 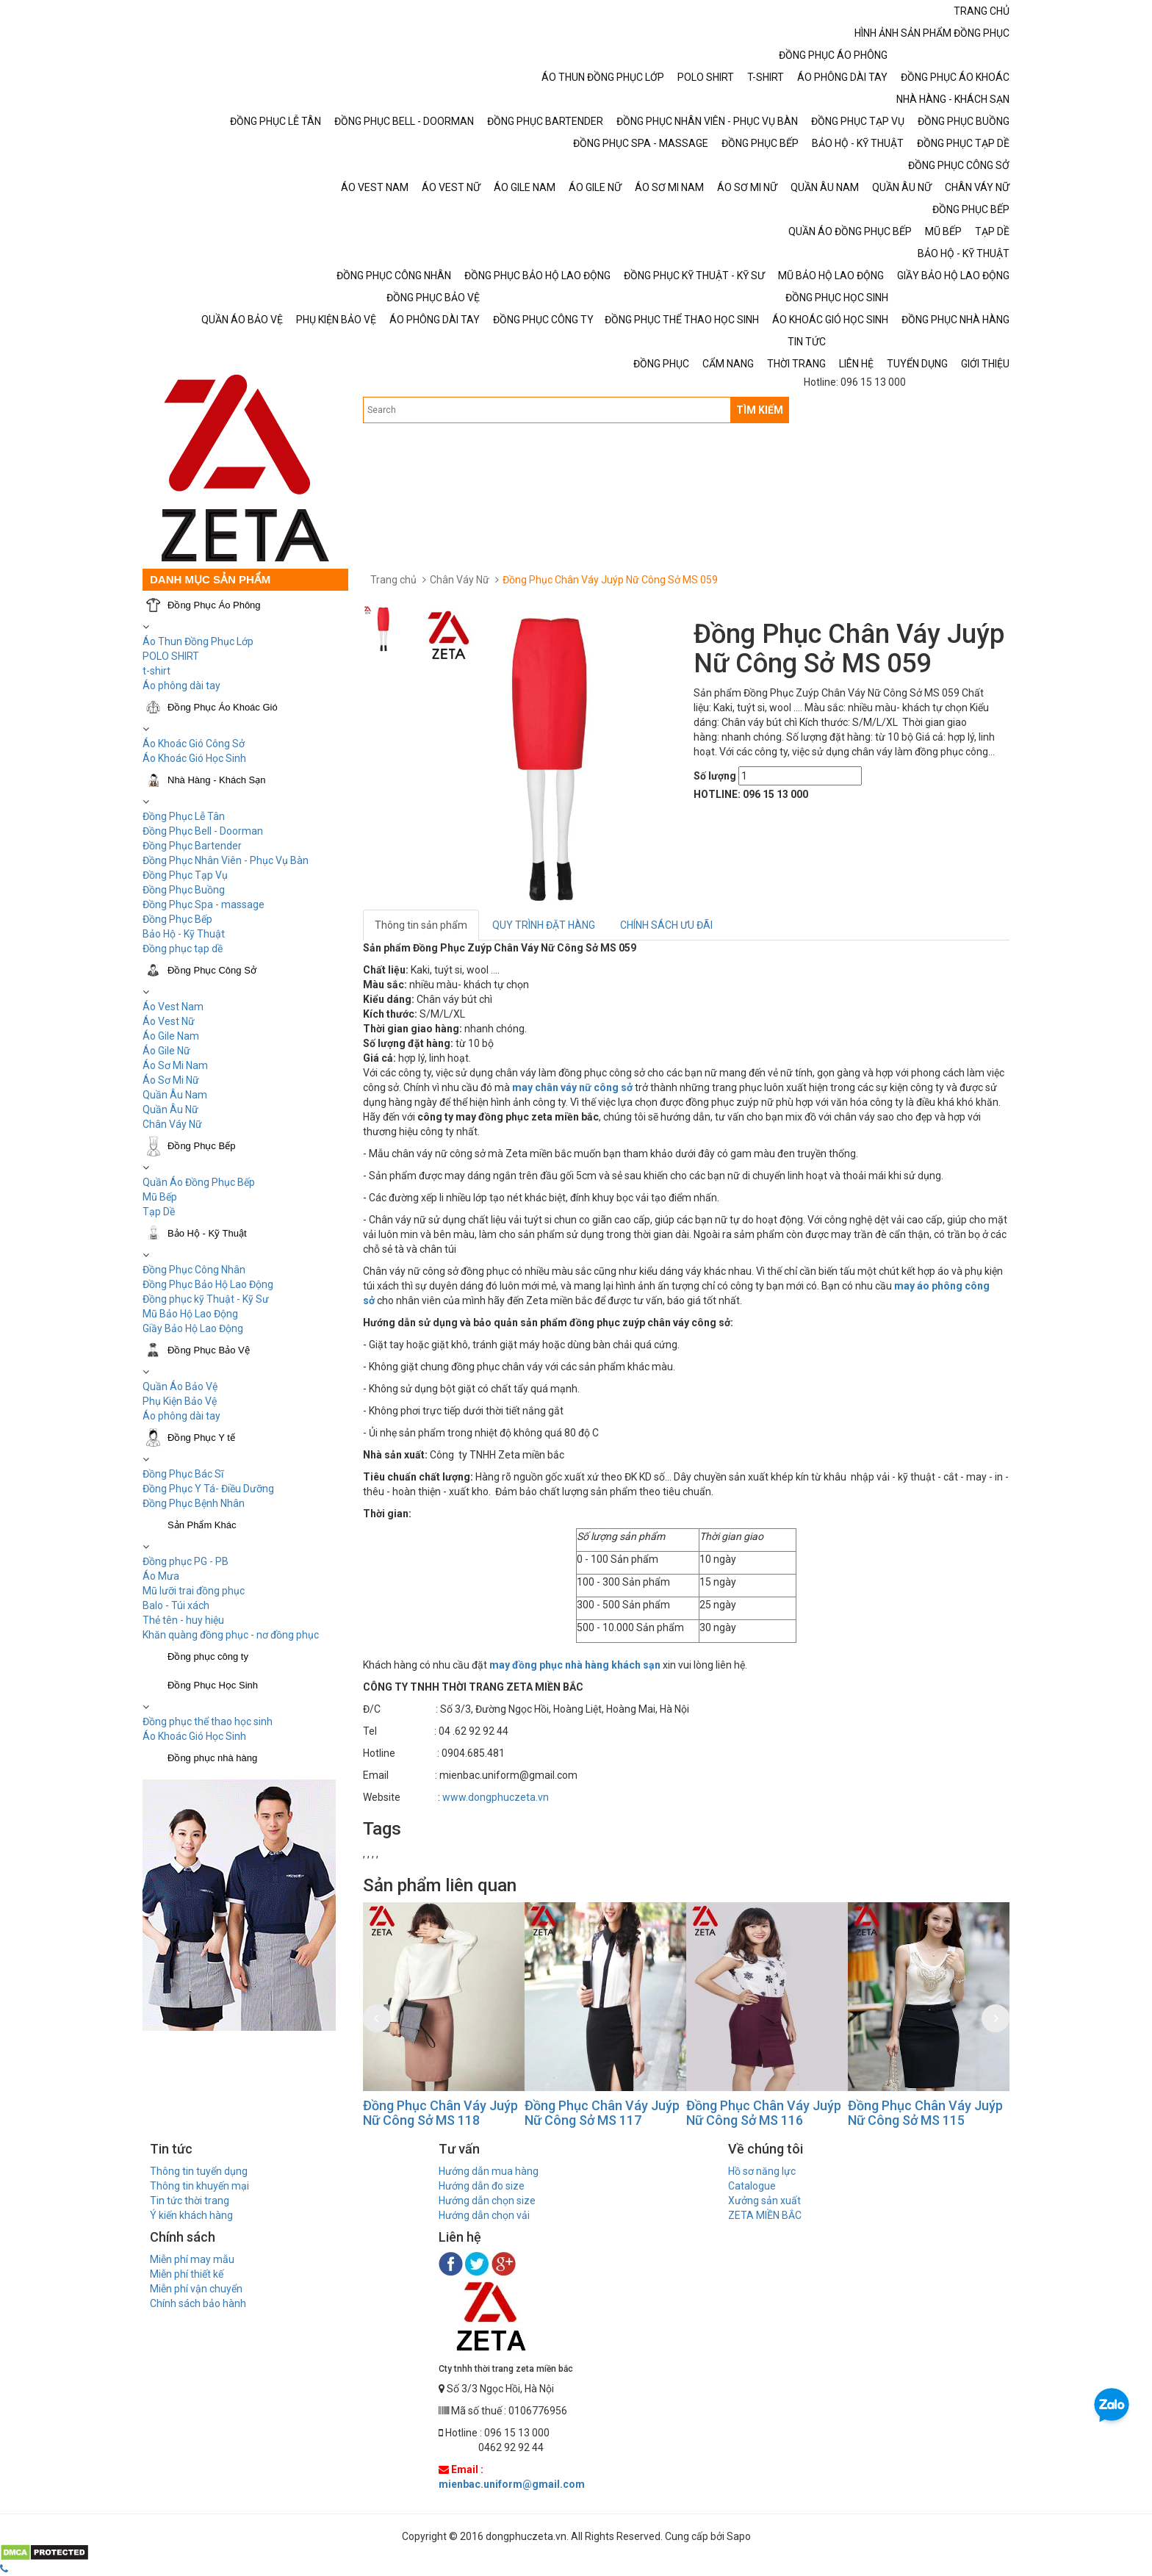 I want to click on Đồng Phục Học Sinh, so click(x=213, y=1685).